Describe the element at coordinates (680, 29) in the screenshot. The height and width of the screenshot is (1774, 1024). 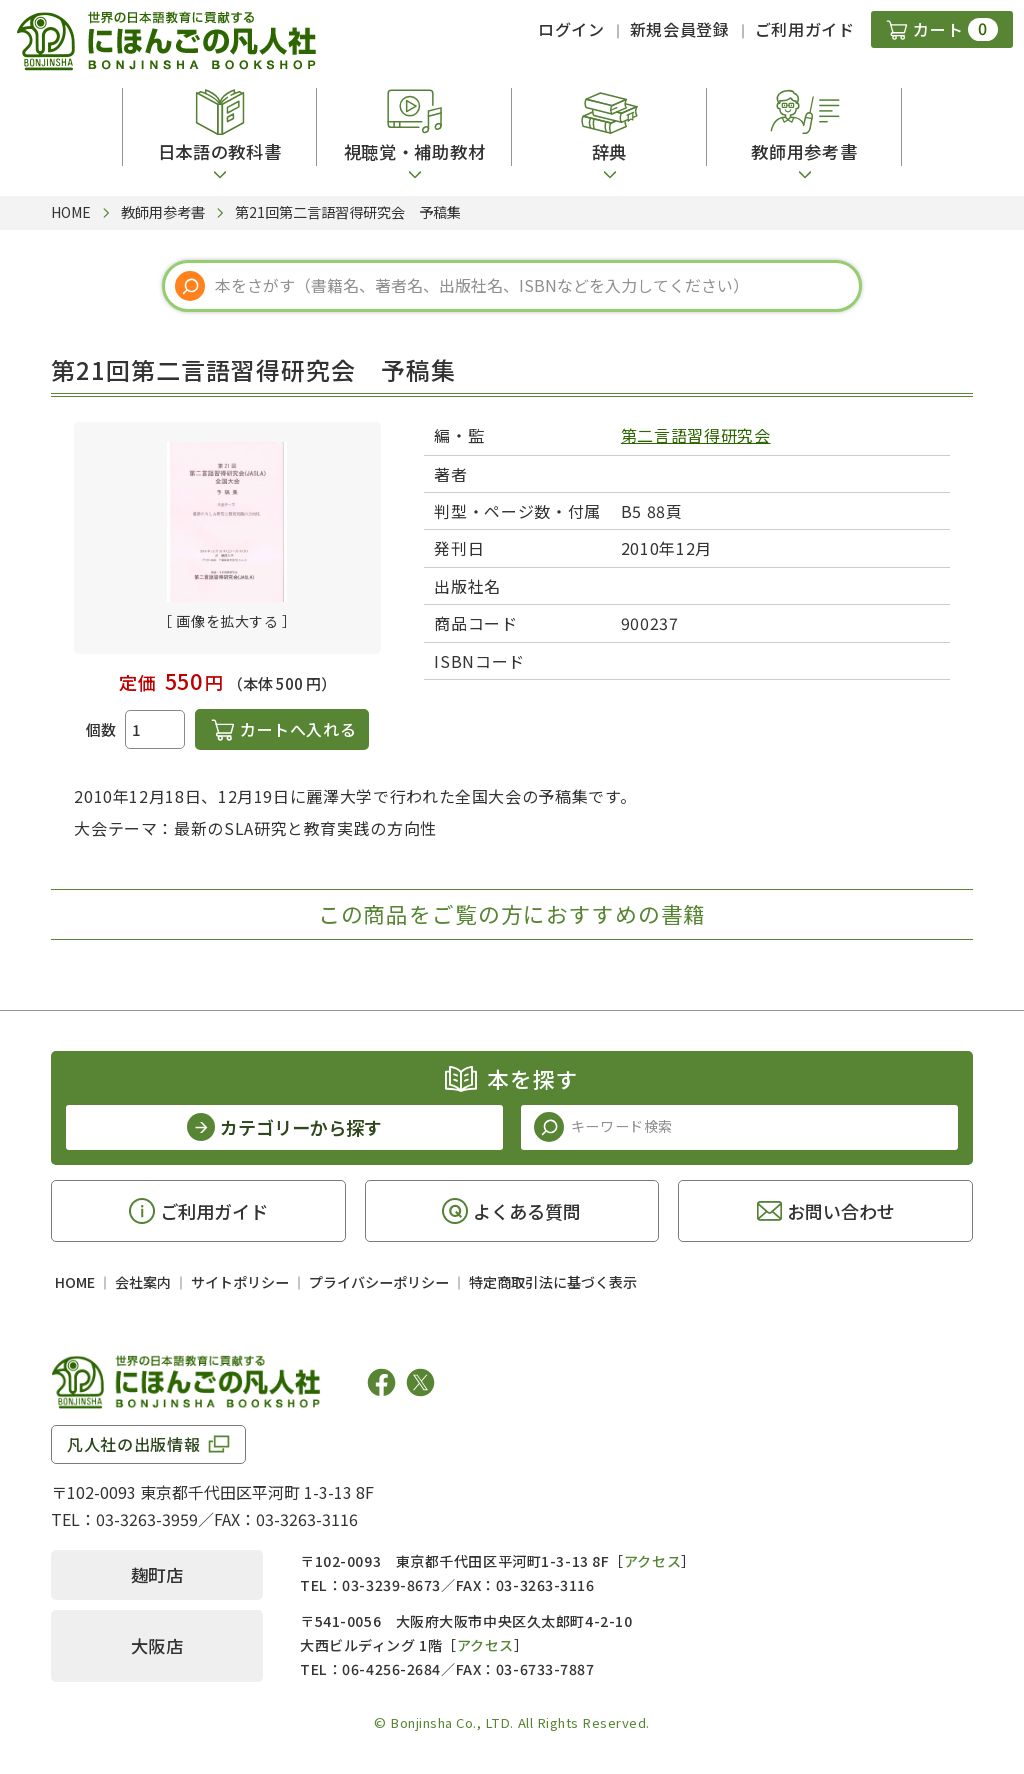
I see `新規会員登録` at that location.